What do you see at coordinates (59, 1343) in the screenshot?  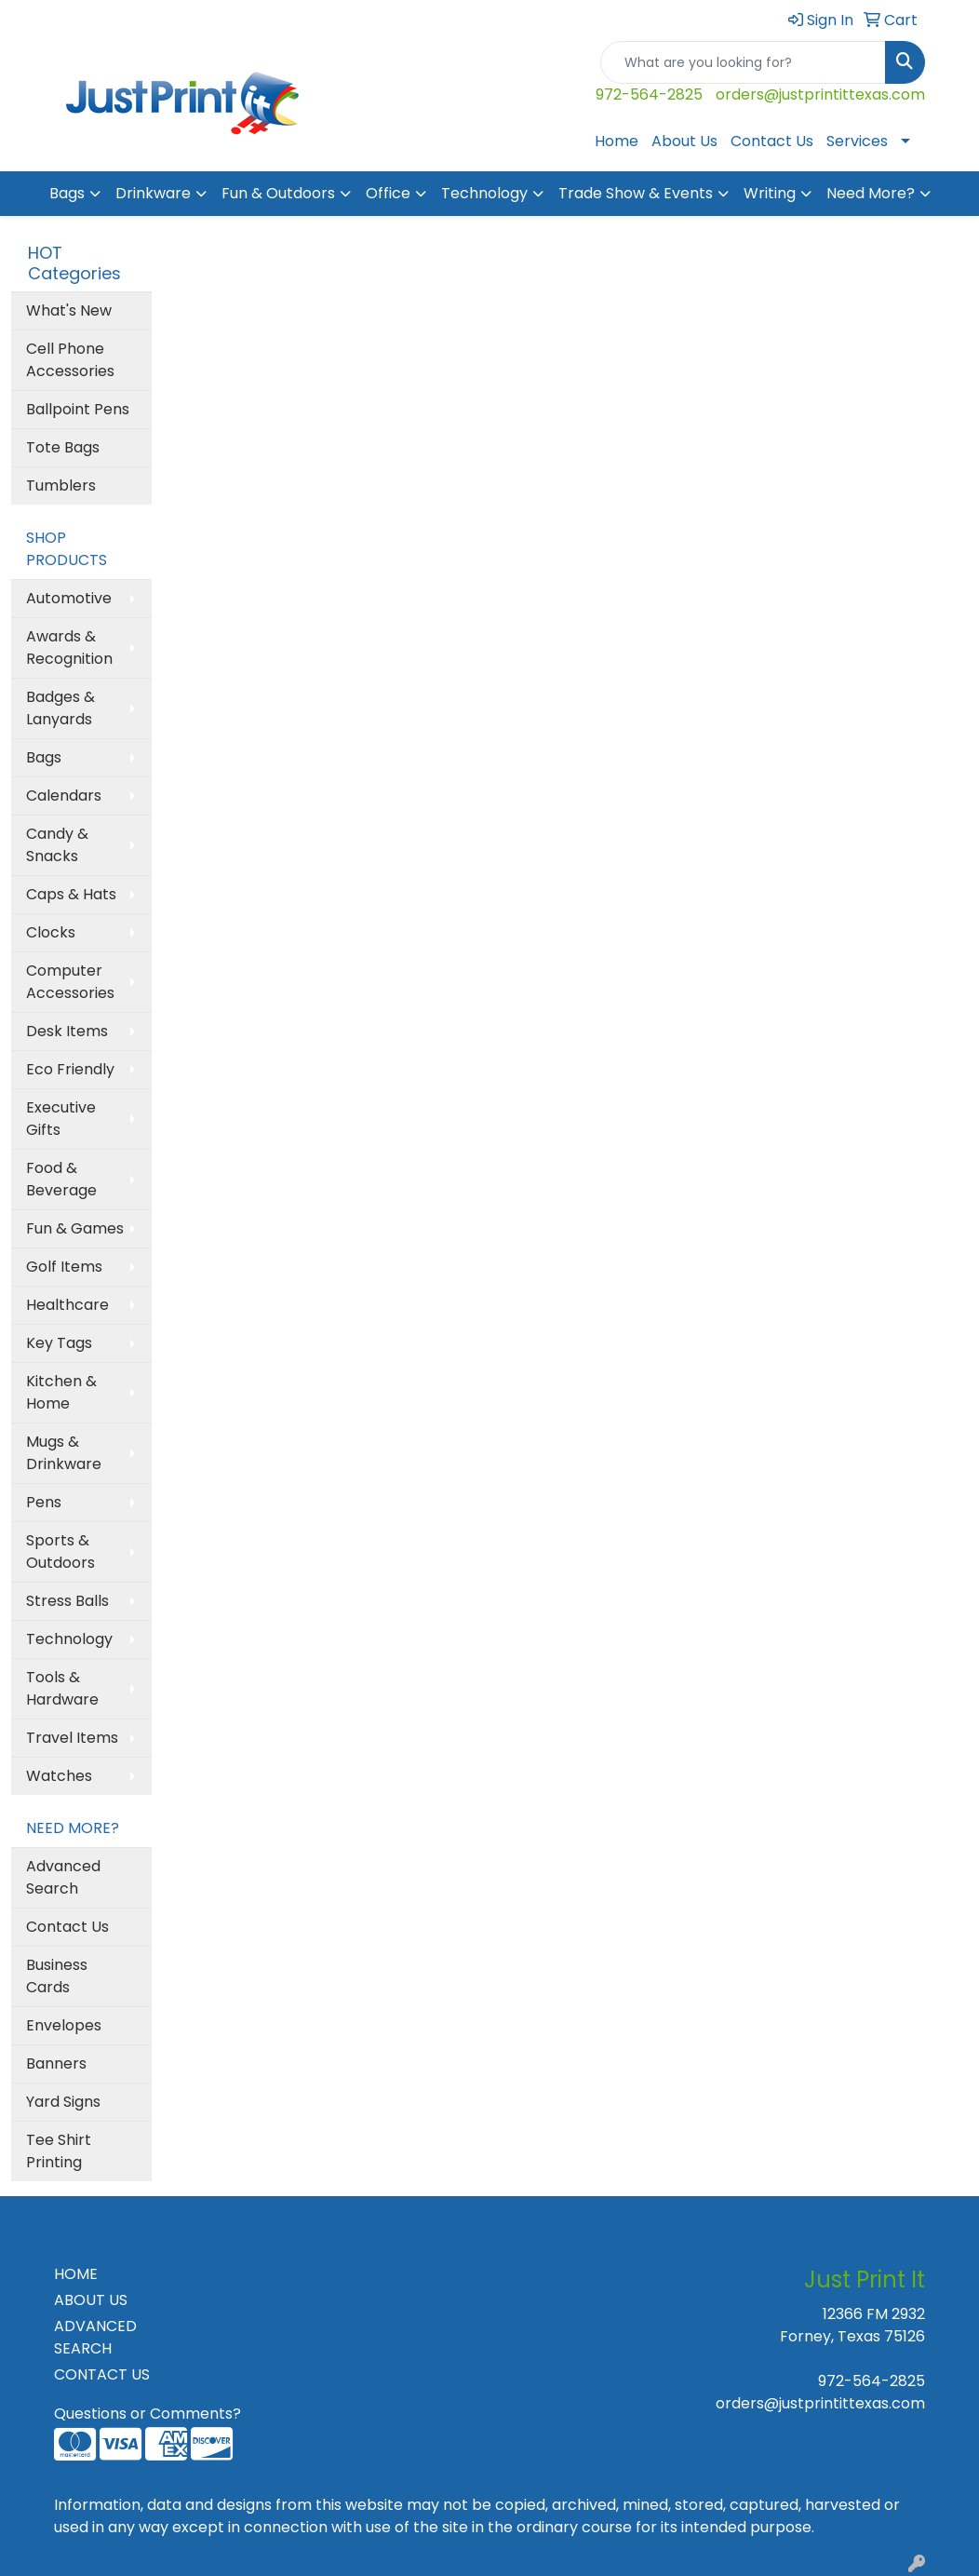 I see `Key Tags` at bounding box center [59, 1343].